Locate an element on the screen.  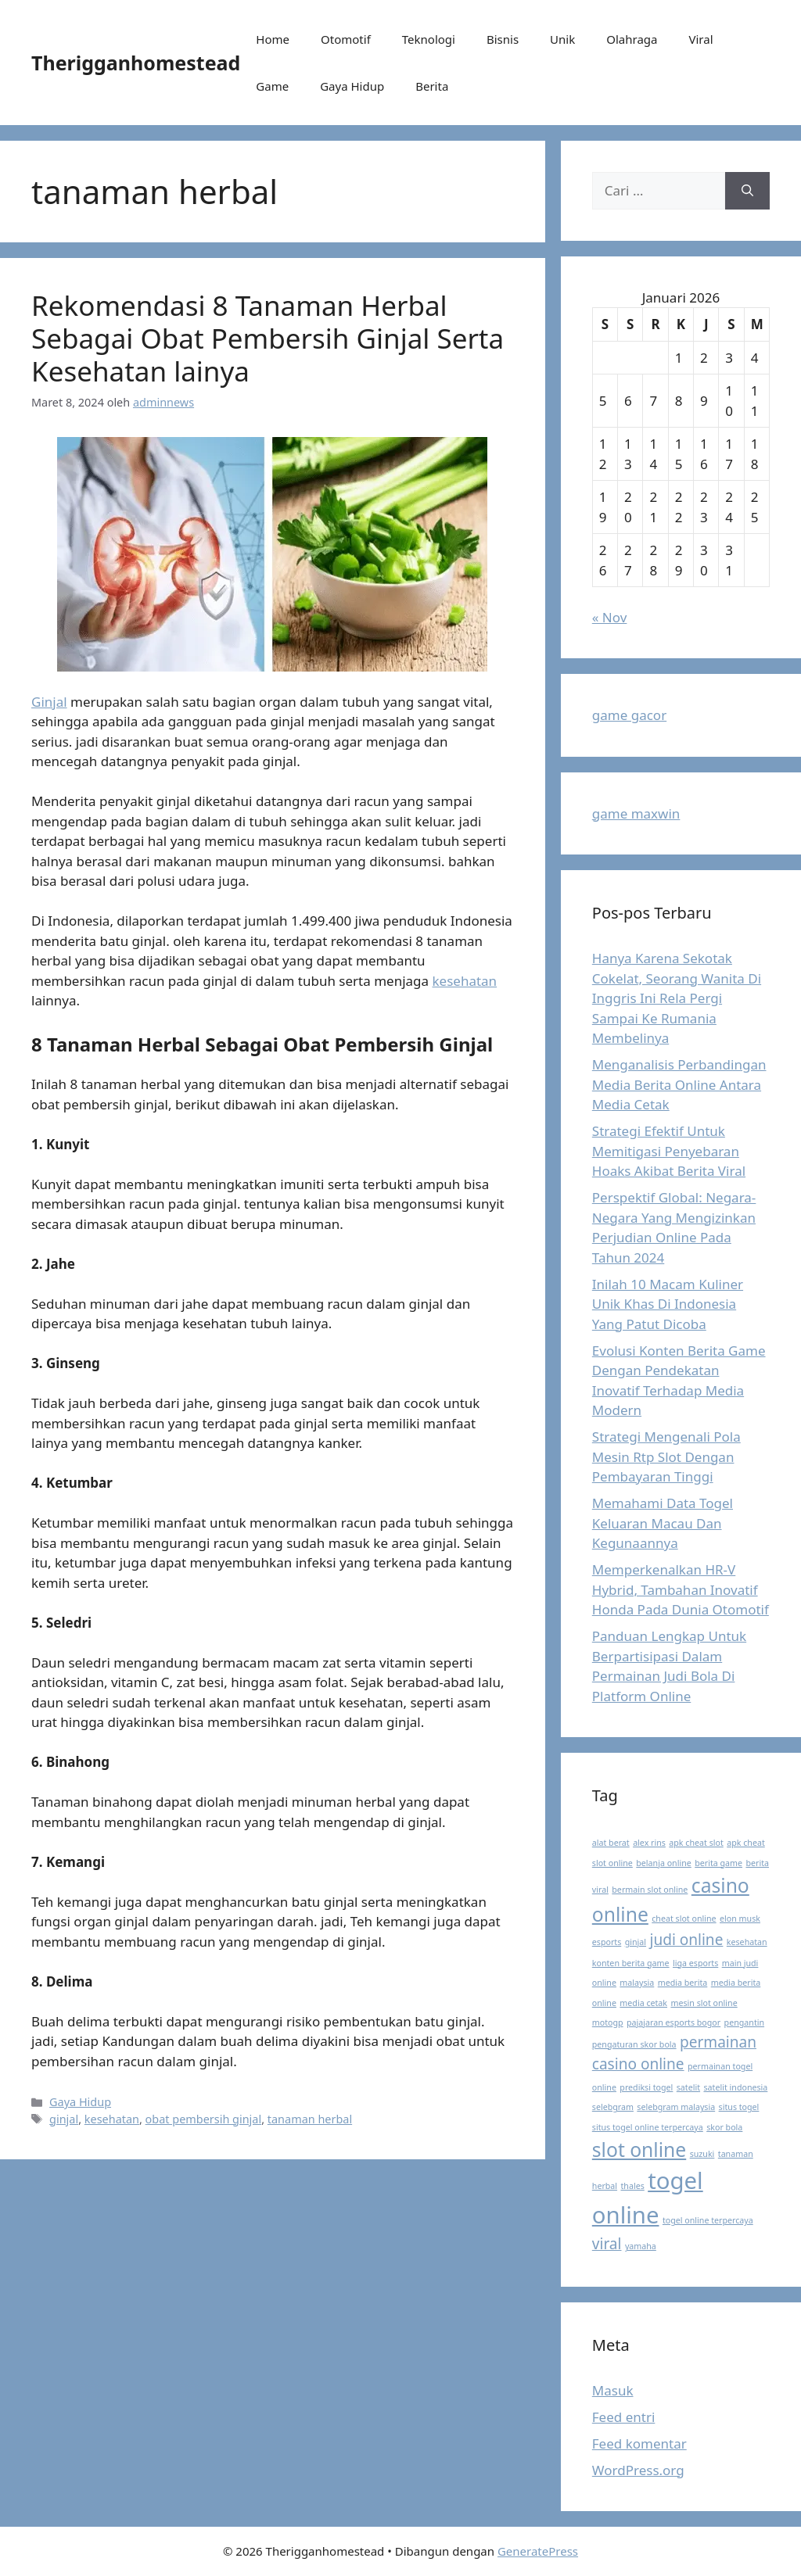
esports [esports (1 item)] is located at coordinates (606, 1941).